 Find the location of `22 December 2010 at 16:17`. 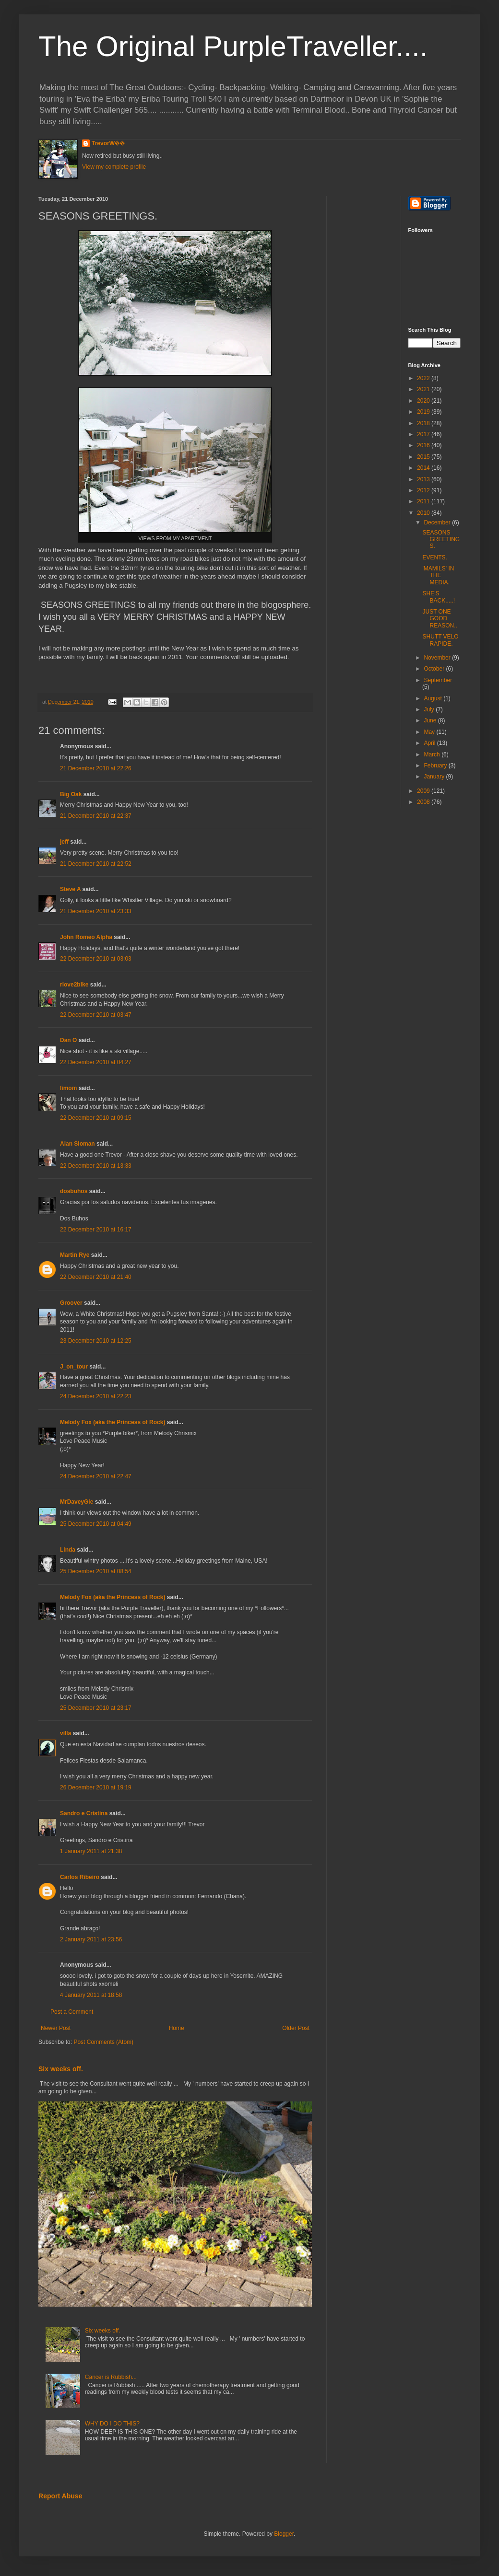

22 December 2010 at 16:17 is located at coordinates (95, 1229).